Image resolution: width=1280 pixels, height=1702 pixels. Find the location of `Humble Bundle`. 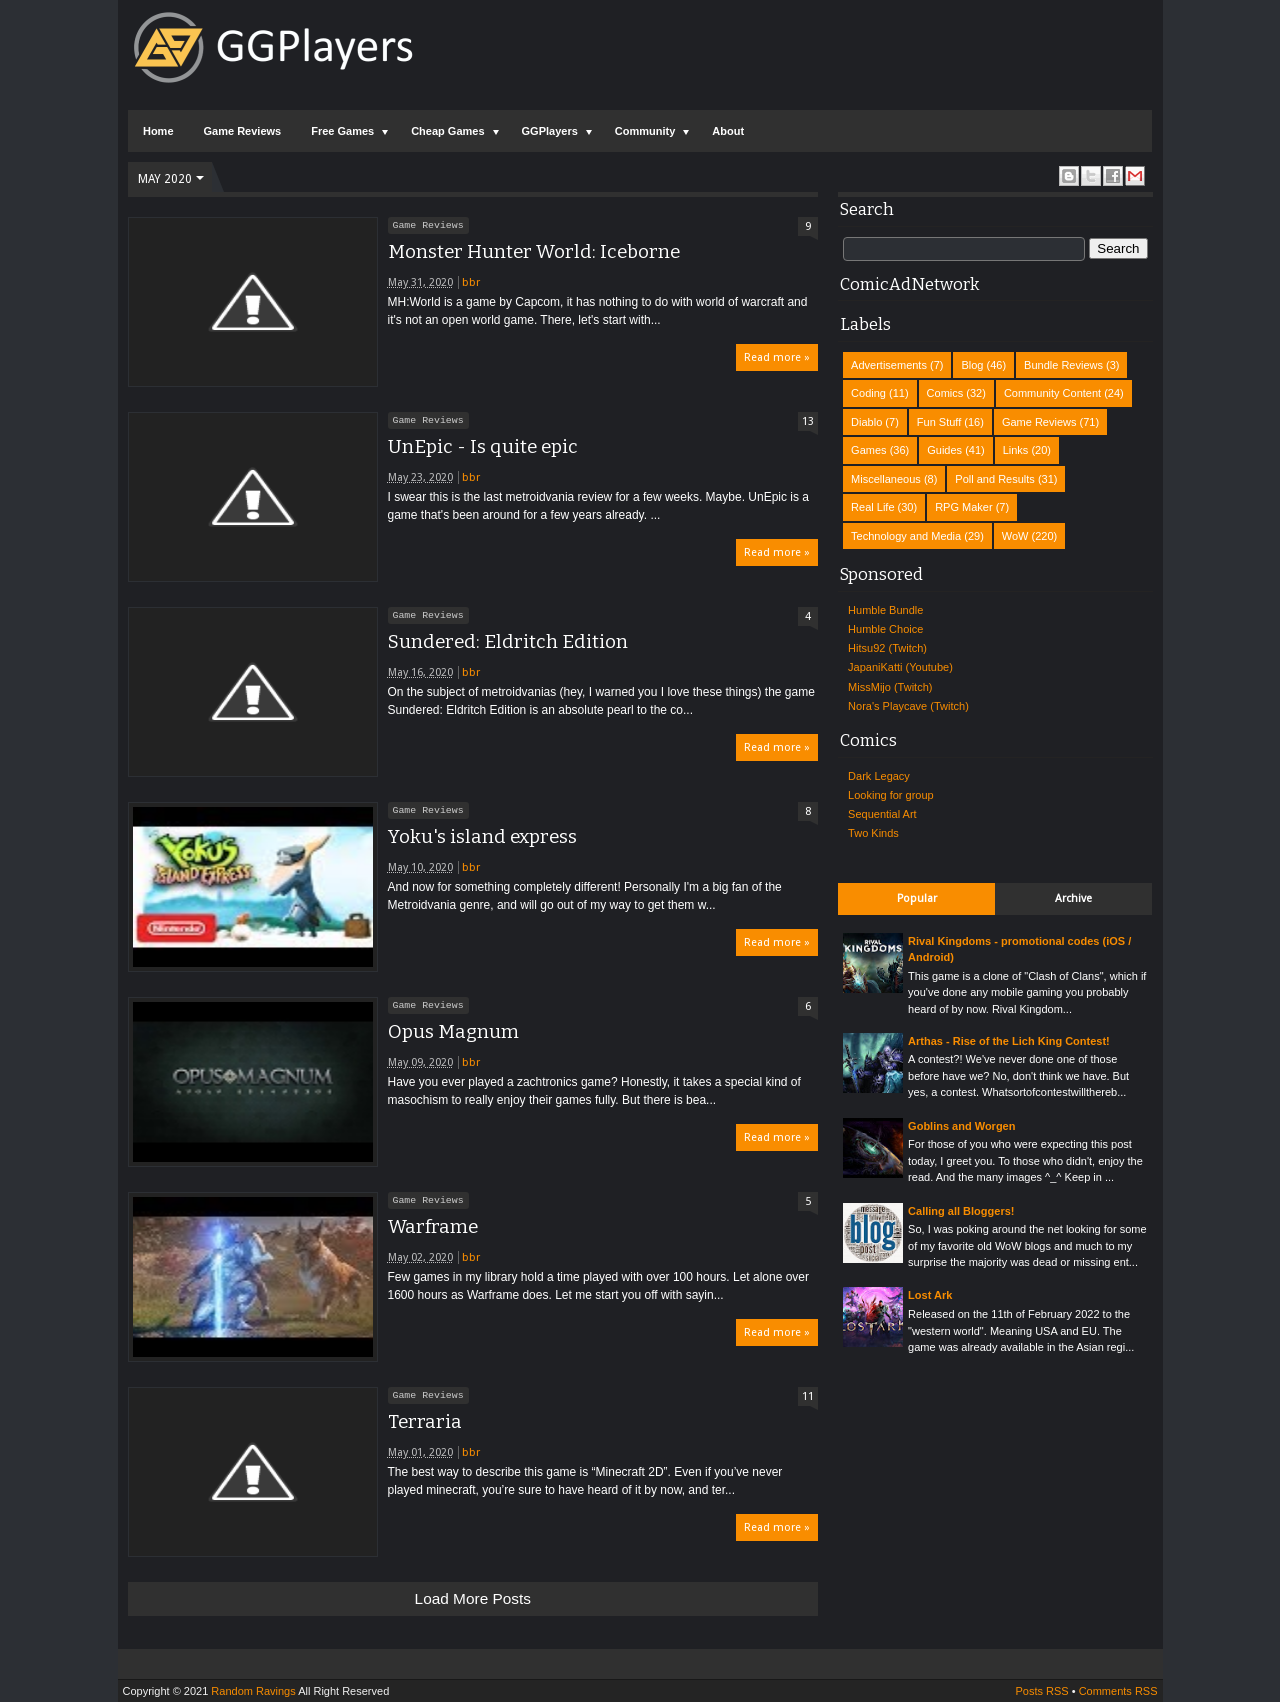

Humble Bundle is located at coordinates (885, 610).